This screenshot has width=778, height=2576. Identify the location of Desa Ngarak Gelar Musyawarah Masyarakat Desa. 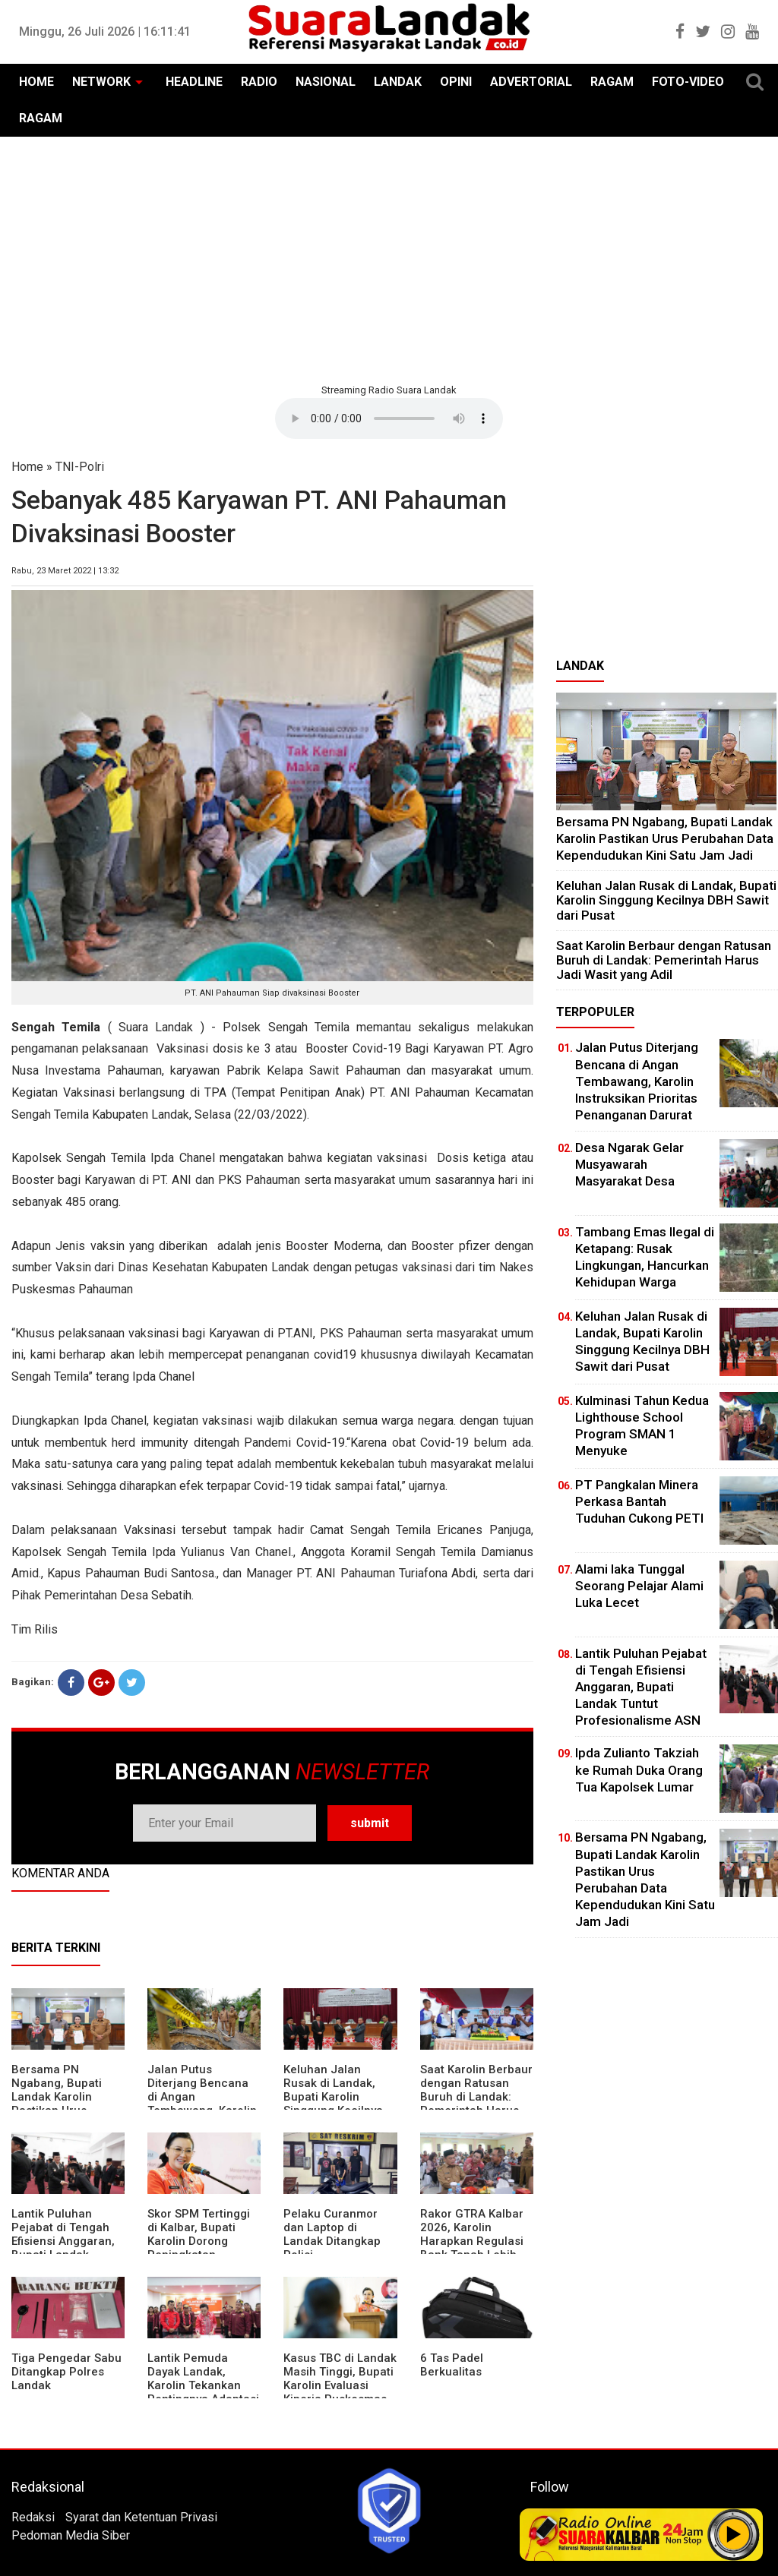
(629, 1164).